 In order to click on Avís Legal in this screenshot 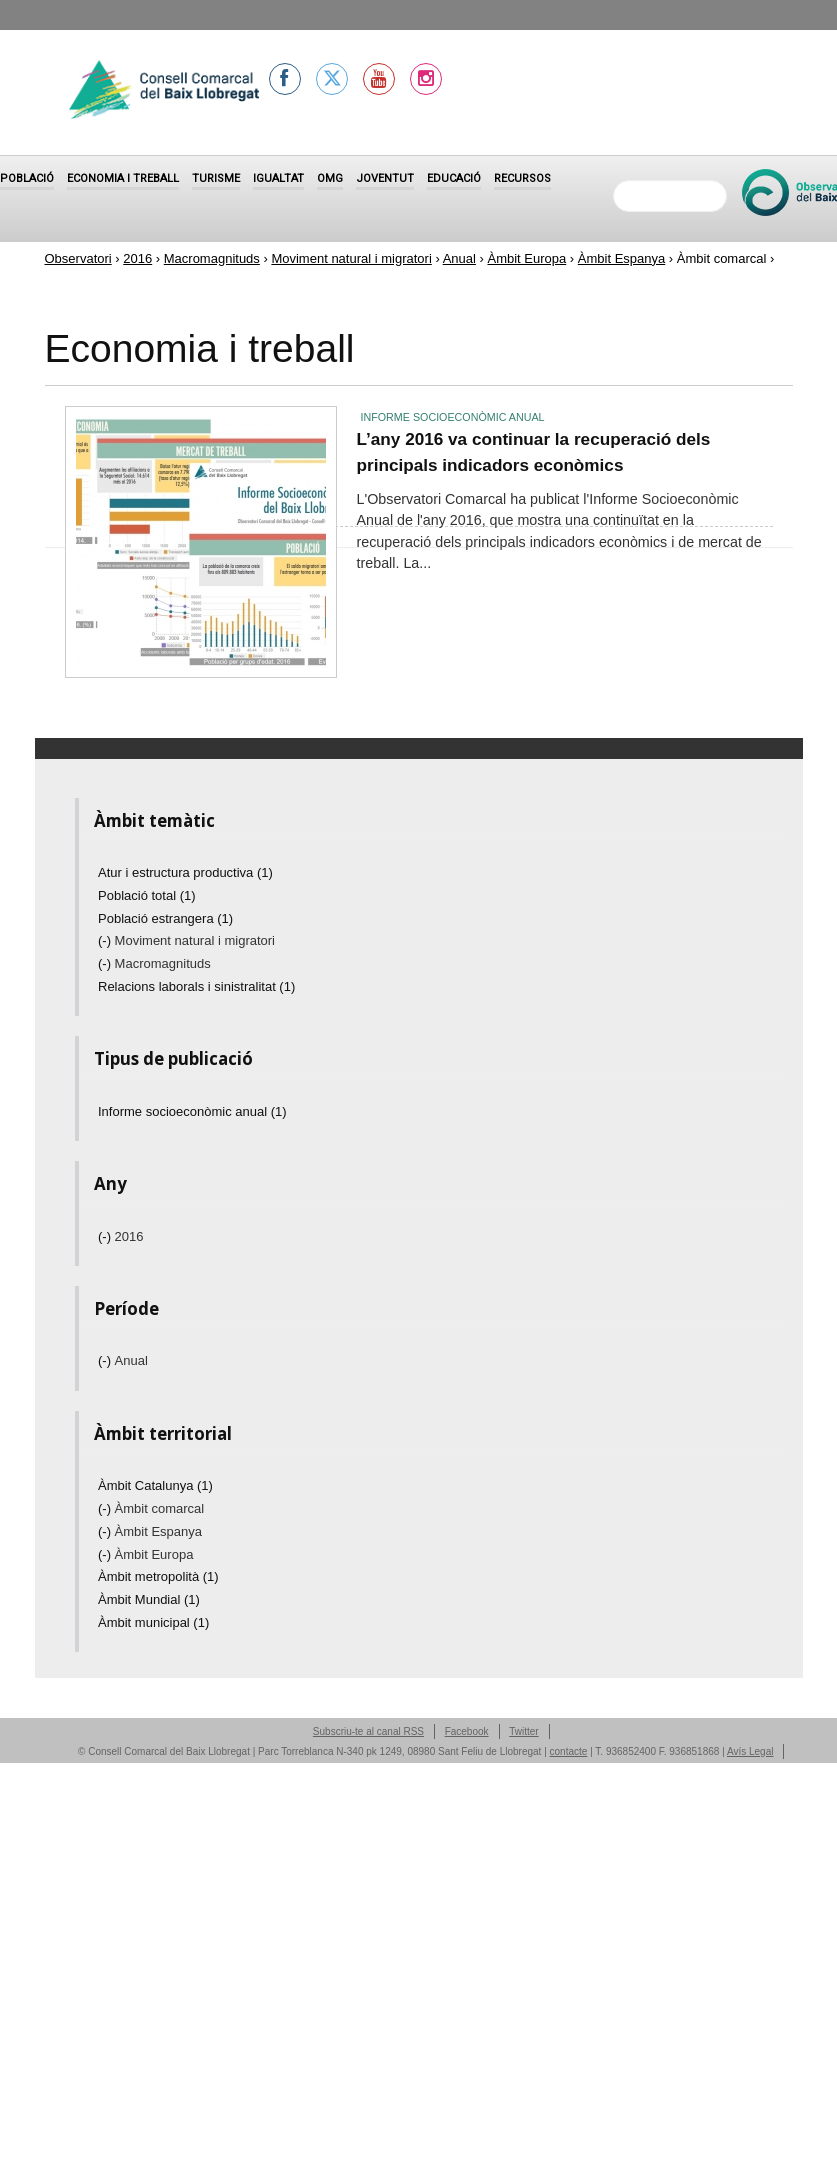, I will do `click(750, 1751)`.